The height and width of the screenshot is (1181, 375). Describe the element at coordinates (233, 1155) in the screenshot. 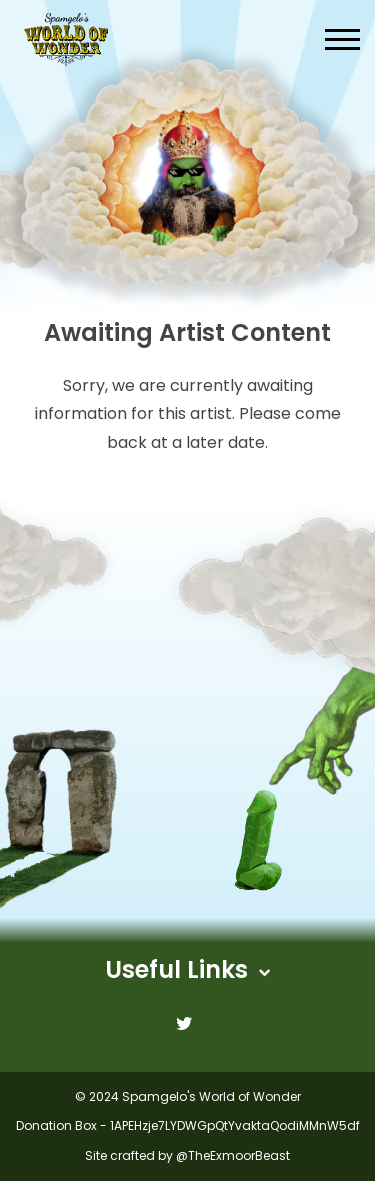

I see `@TheExmoorBeast` at that location.